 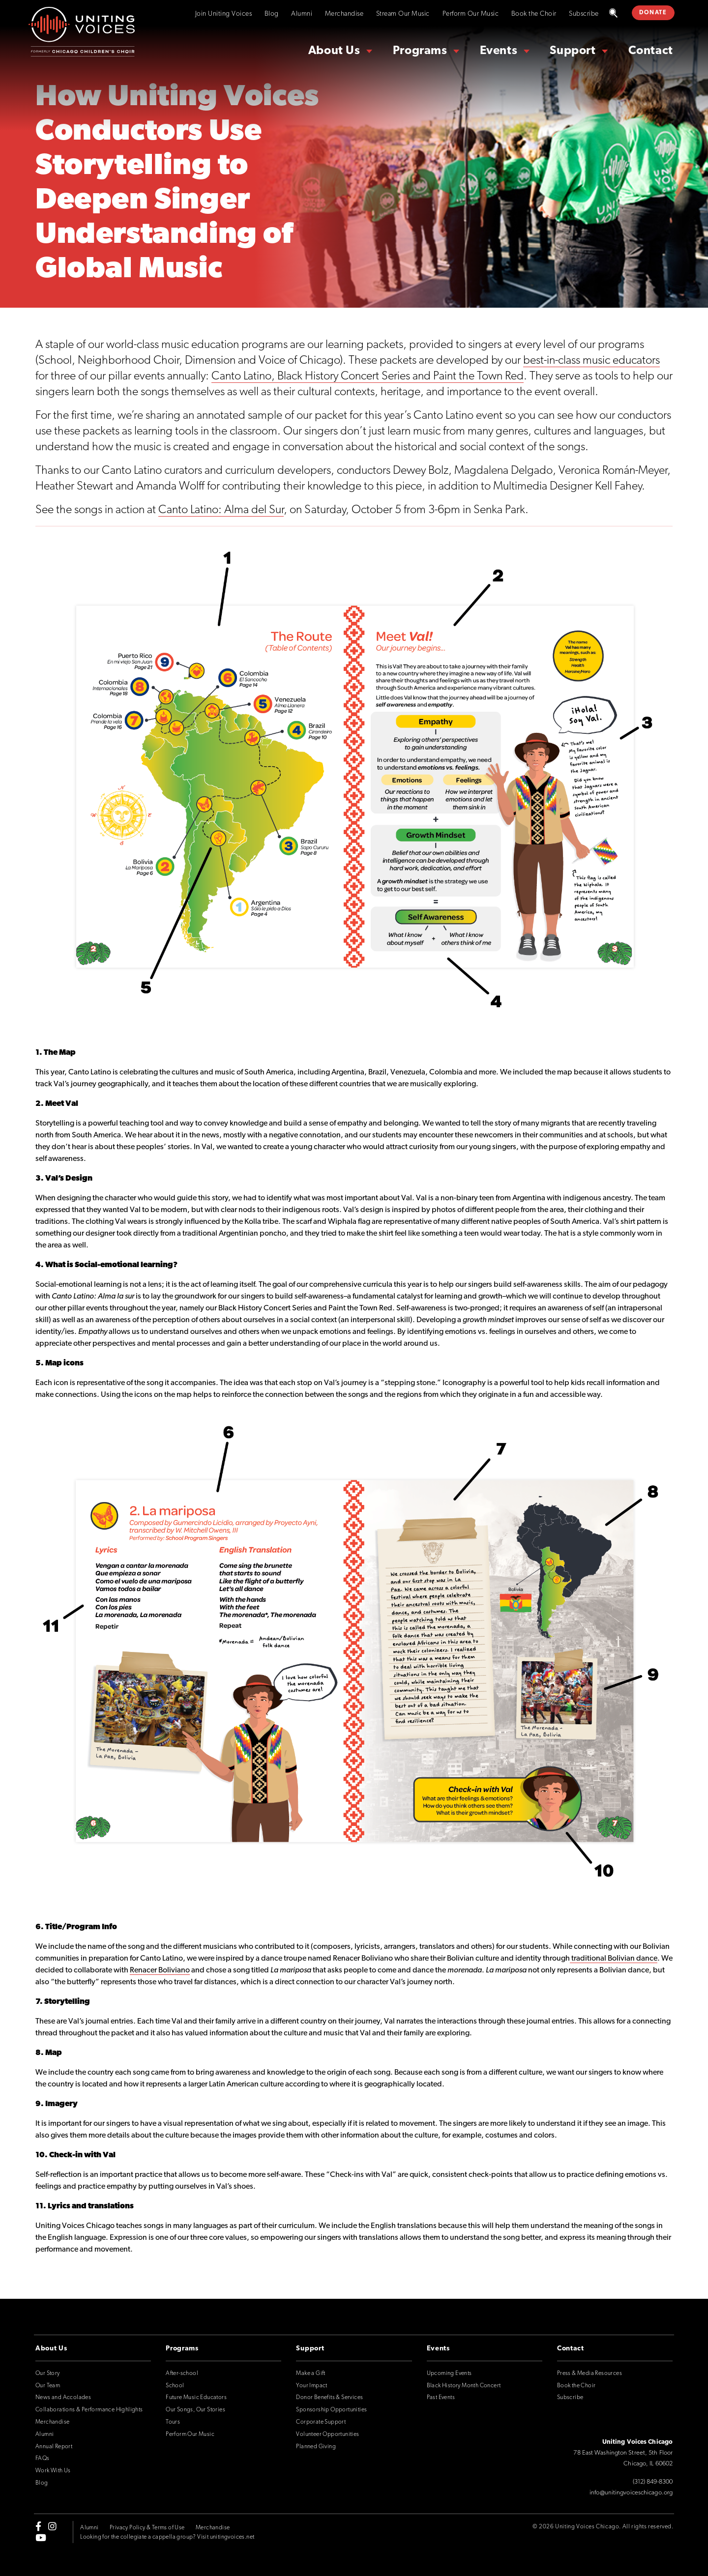 I want to click on FAQs, so click(x=42, y=2458).